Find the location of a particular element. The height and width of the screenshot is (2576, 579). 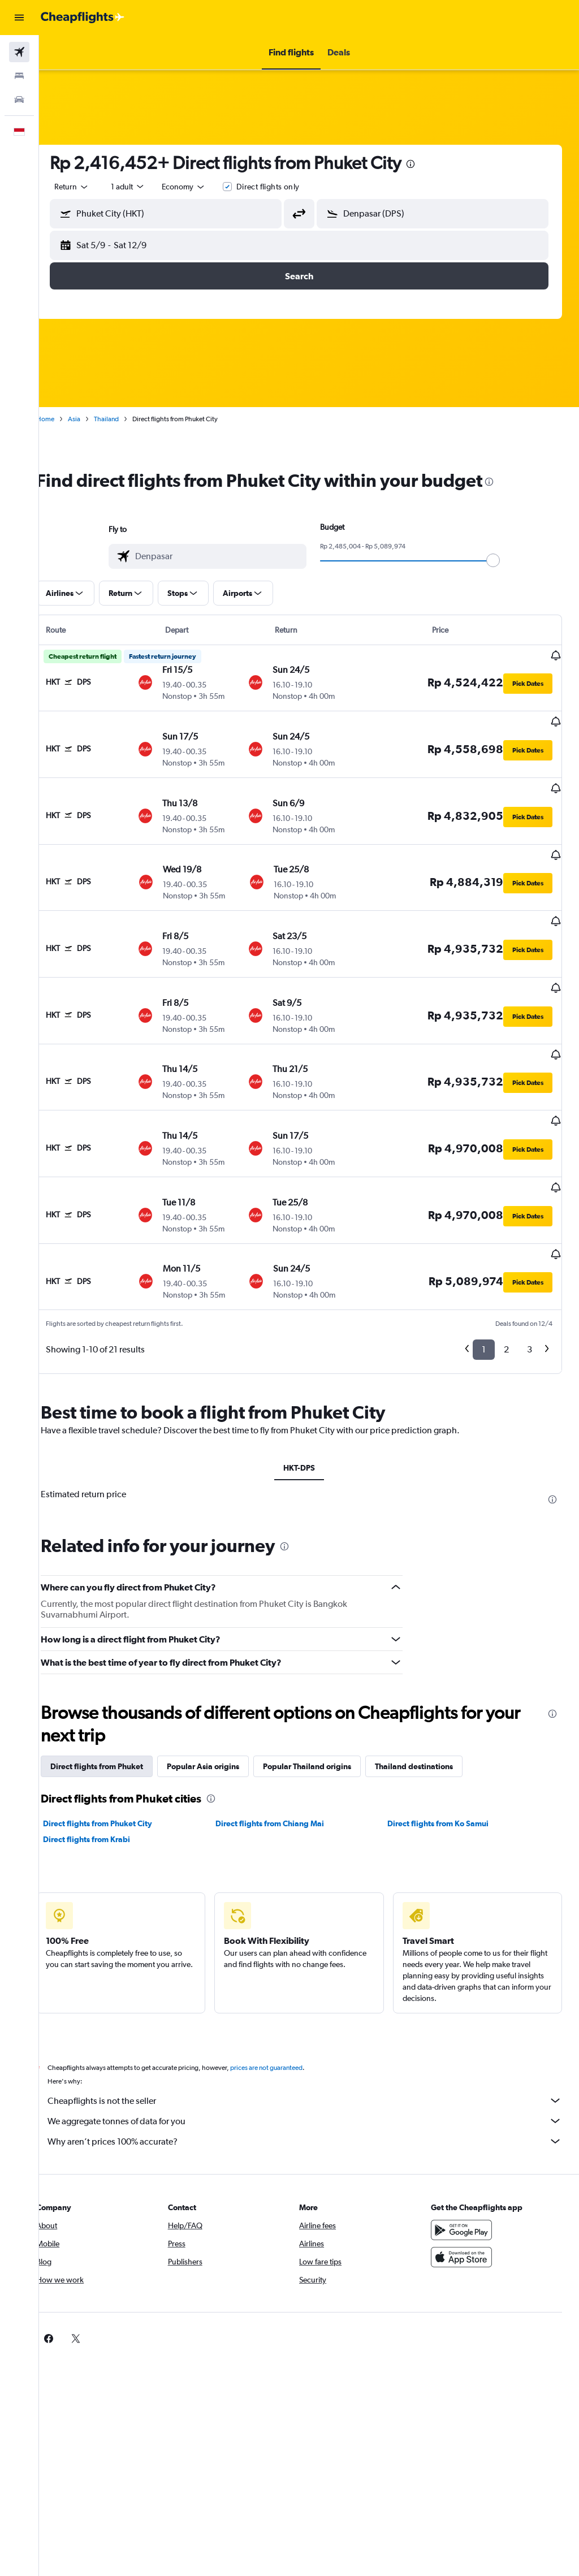

[Search for flights] is located at coordinates (19, 52).